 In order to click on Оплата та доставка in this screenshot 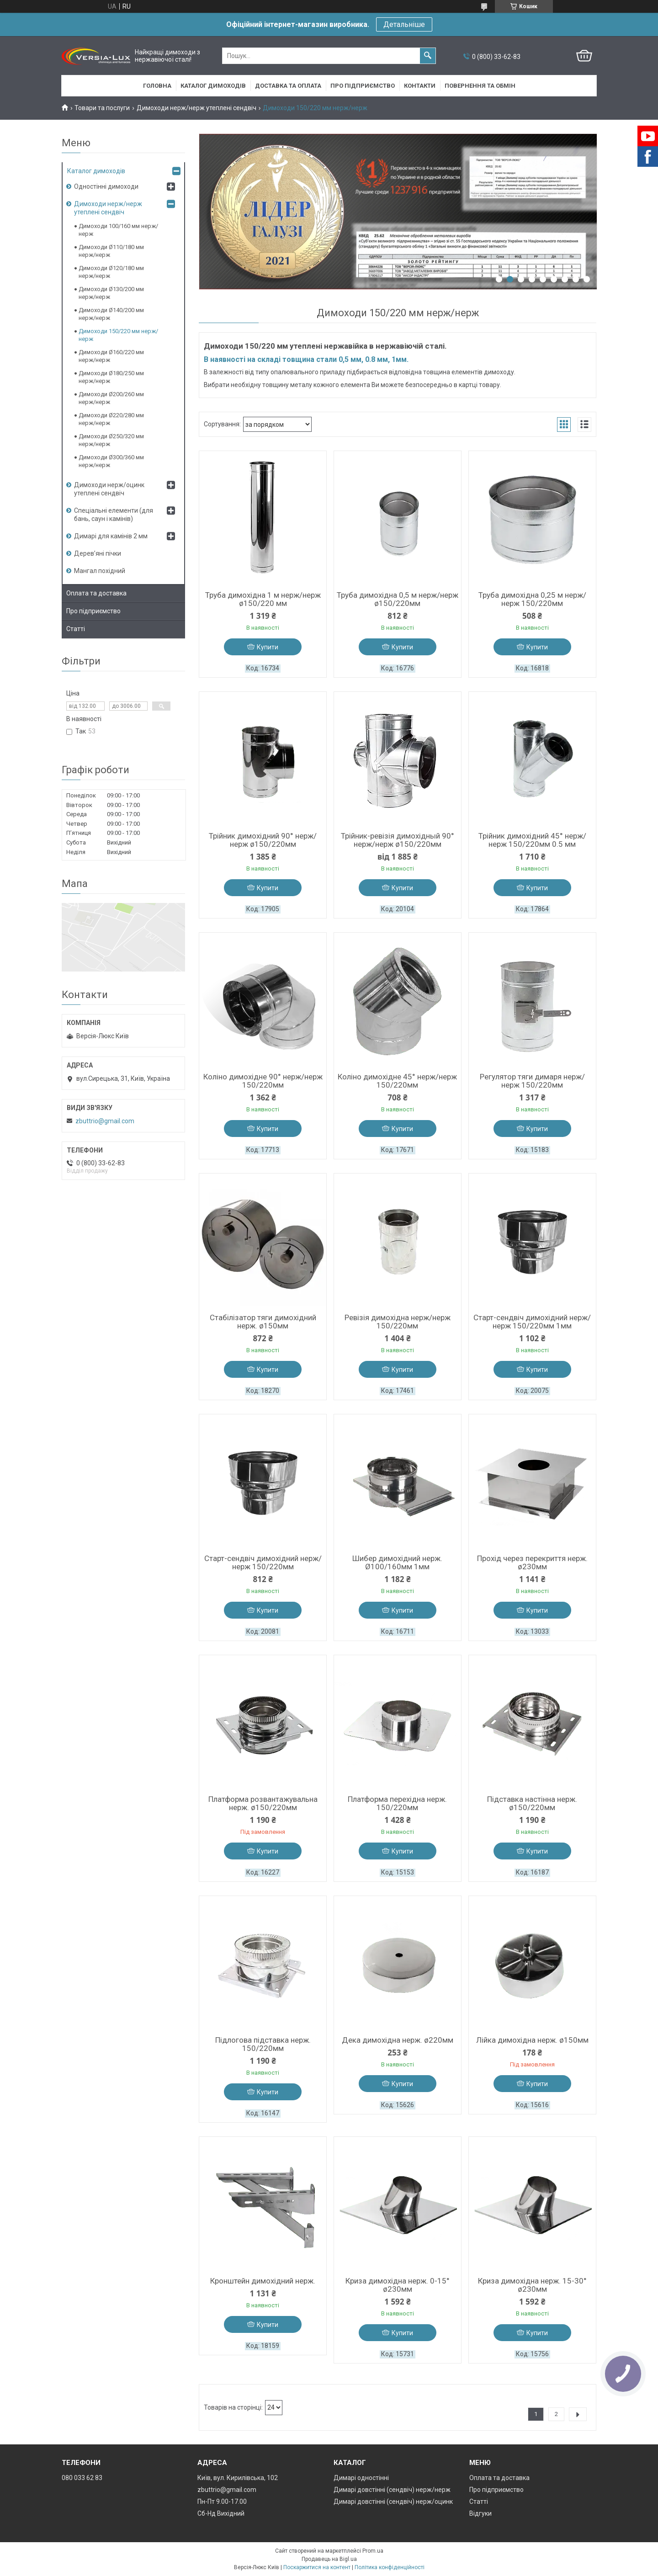, I will do `click(96, 593)`.